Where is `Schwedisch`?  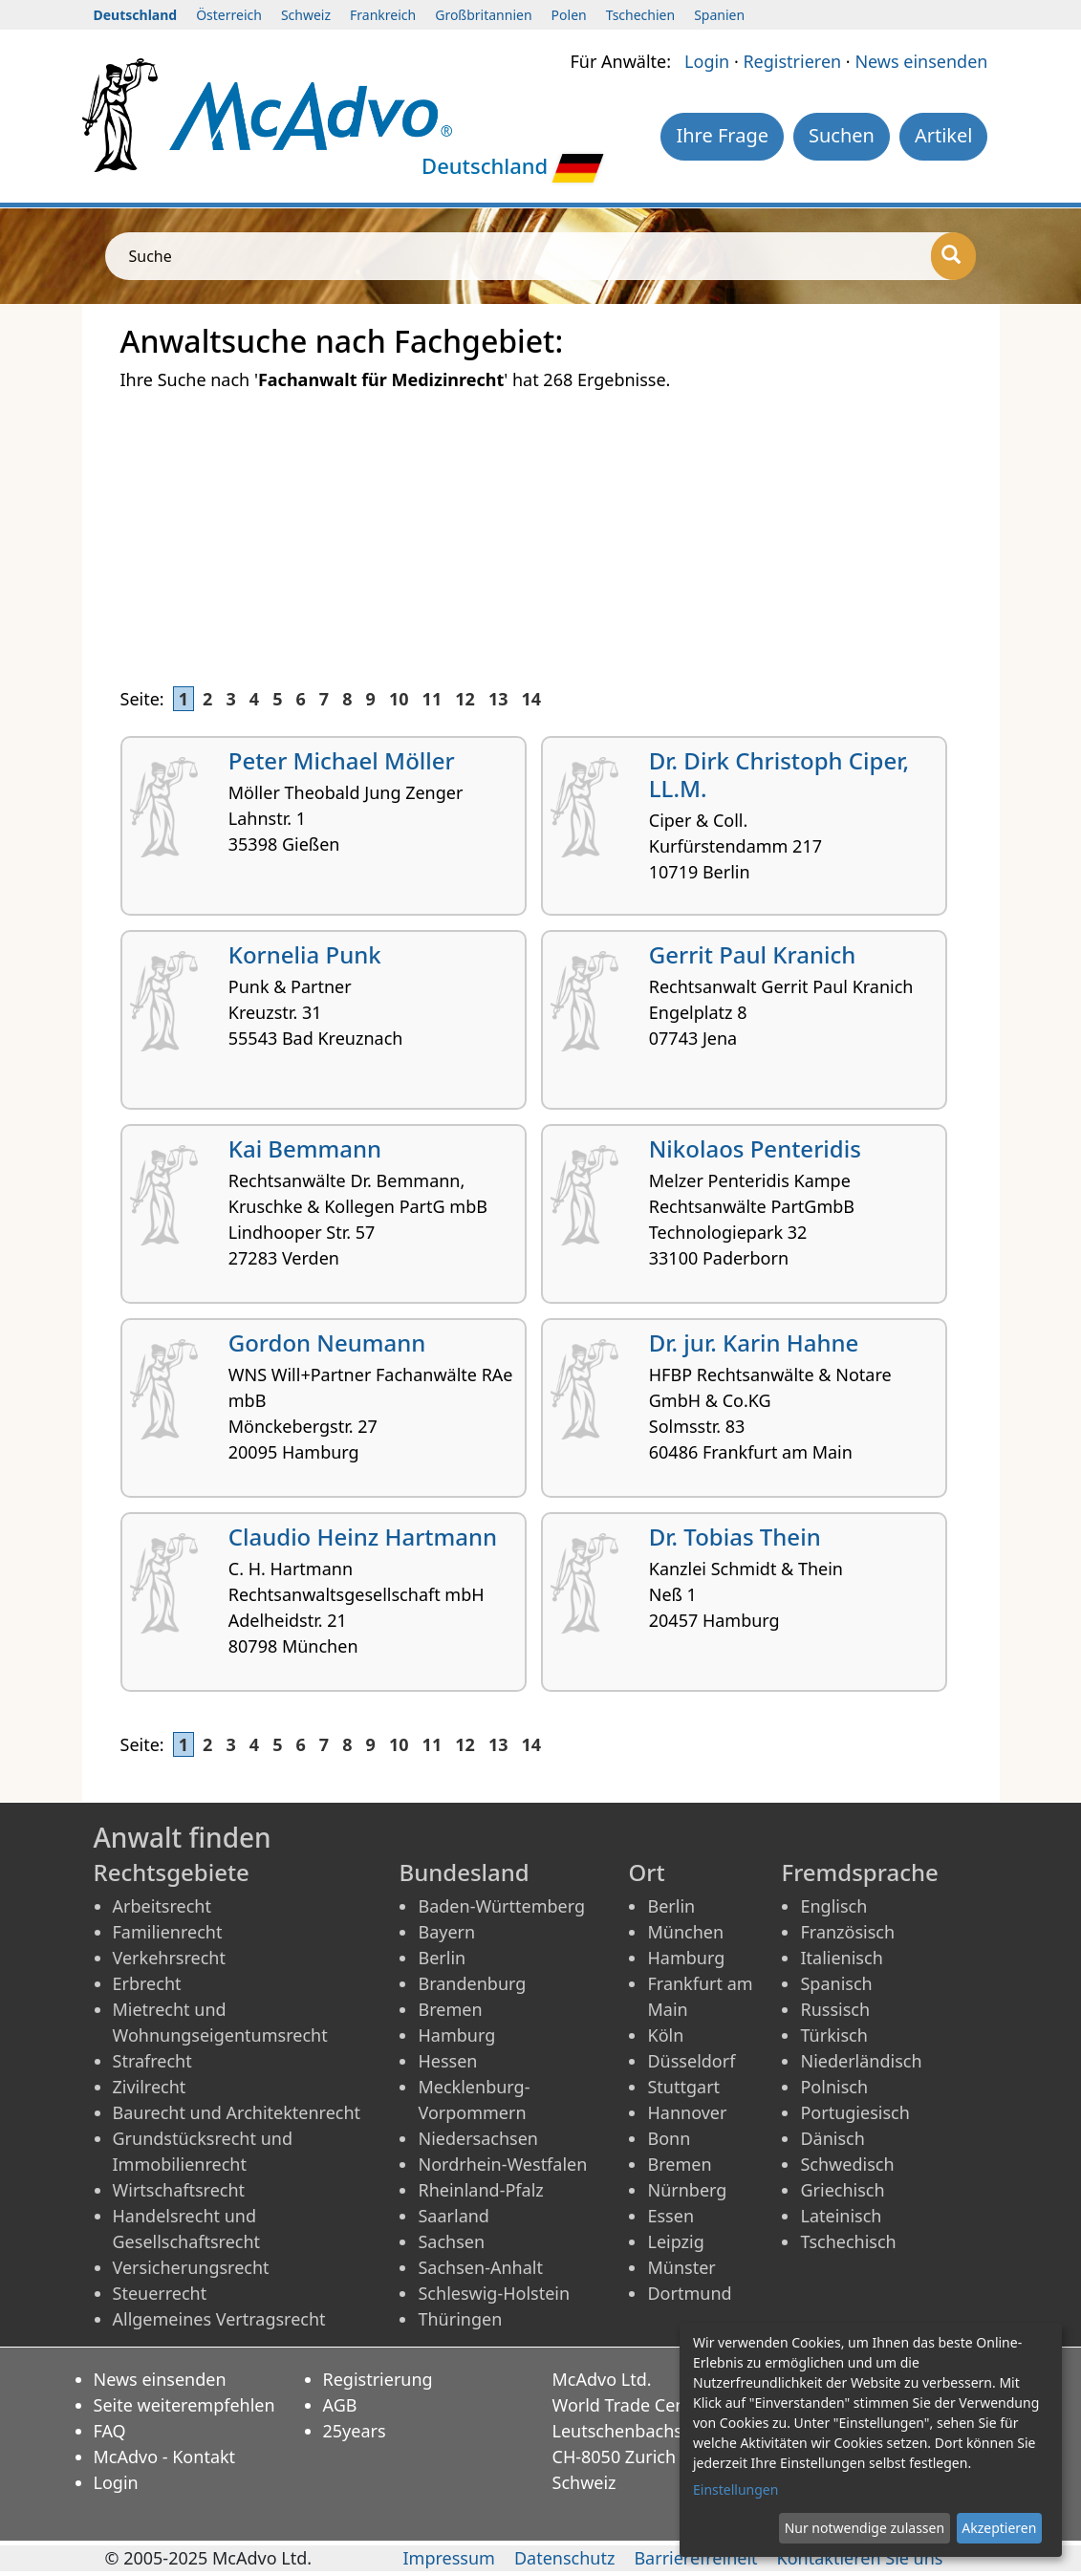
Schwedisch is located at coordinates (847, 2164).